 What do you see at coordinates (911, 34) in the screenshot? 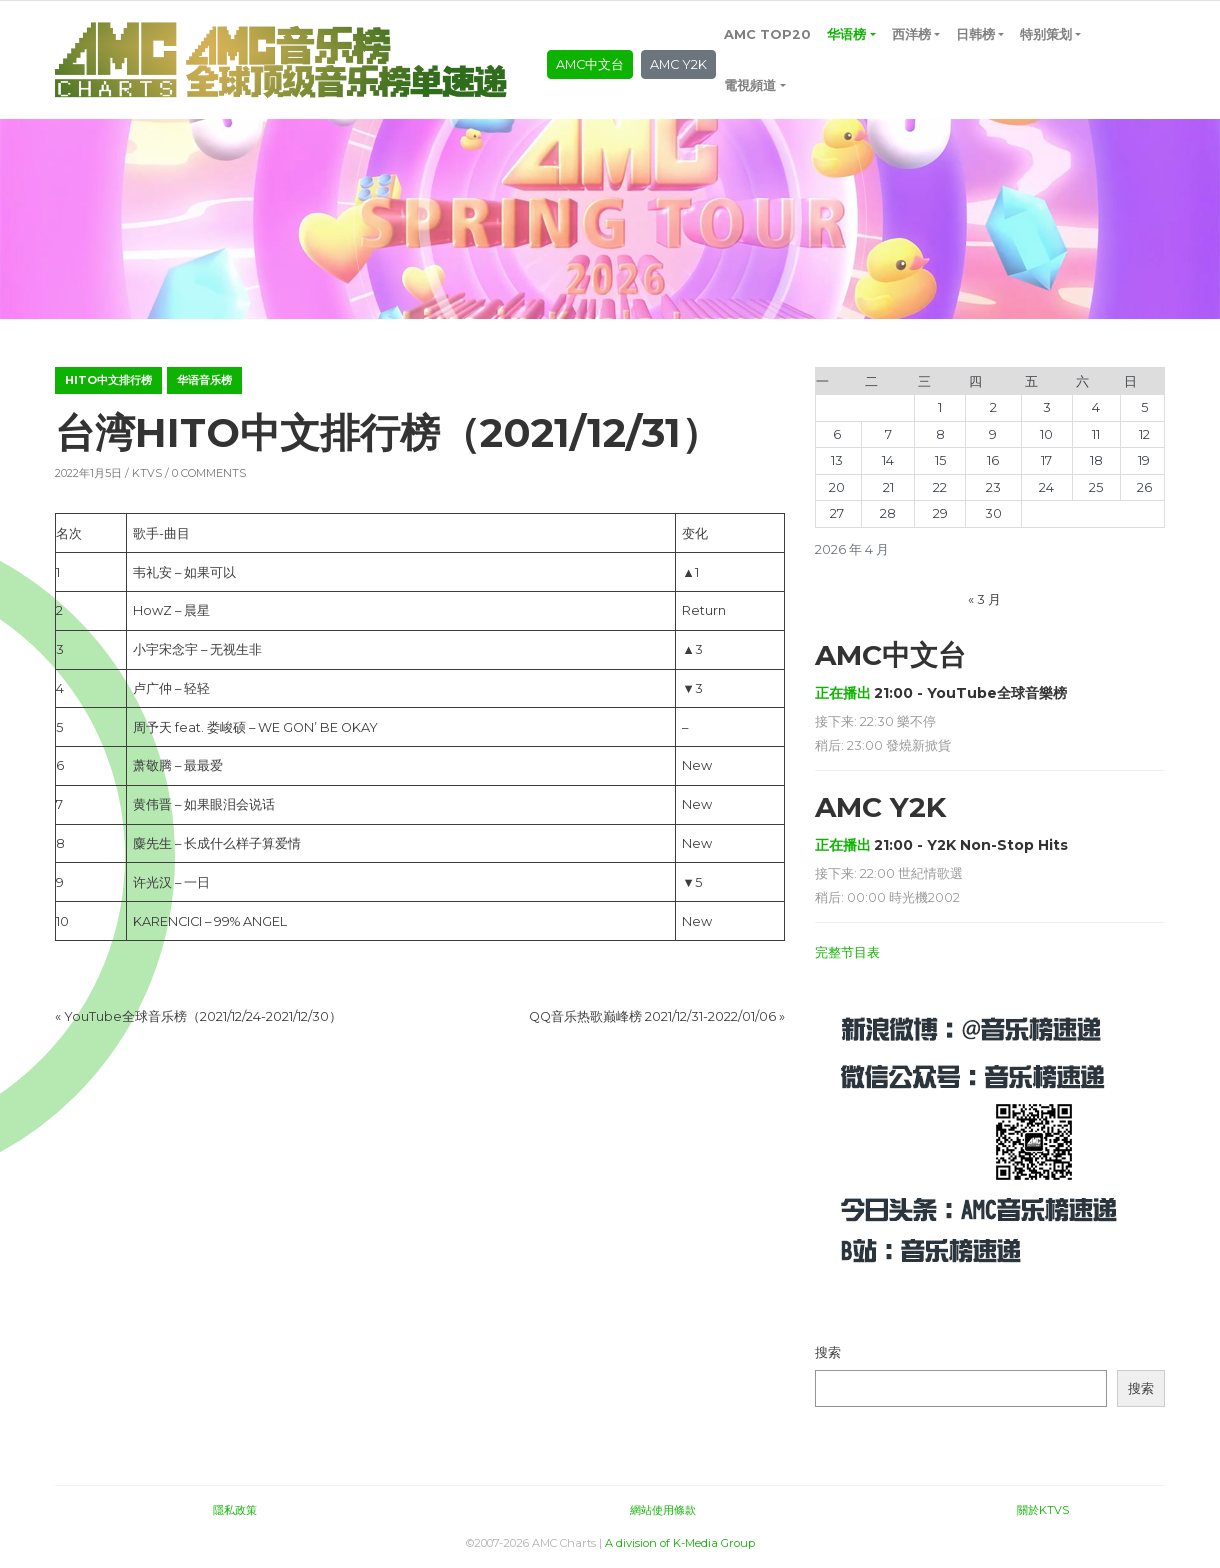
I see `西洋榜` at bounding box center [911, 34].